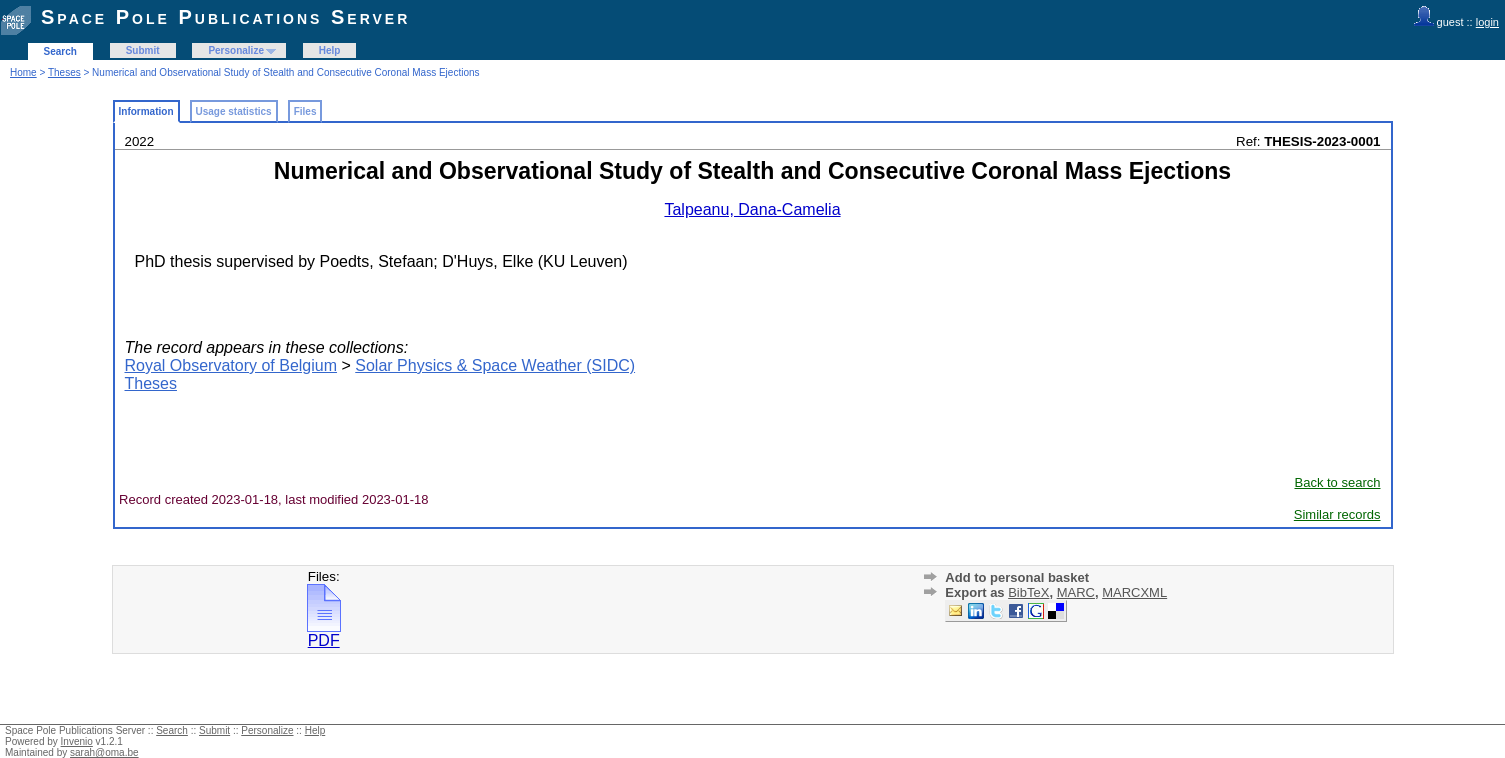 The height and width of the screenshot is (758, 1505). I want to click on PDF, so click(324, 633).